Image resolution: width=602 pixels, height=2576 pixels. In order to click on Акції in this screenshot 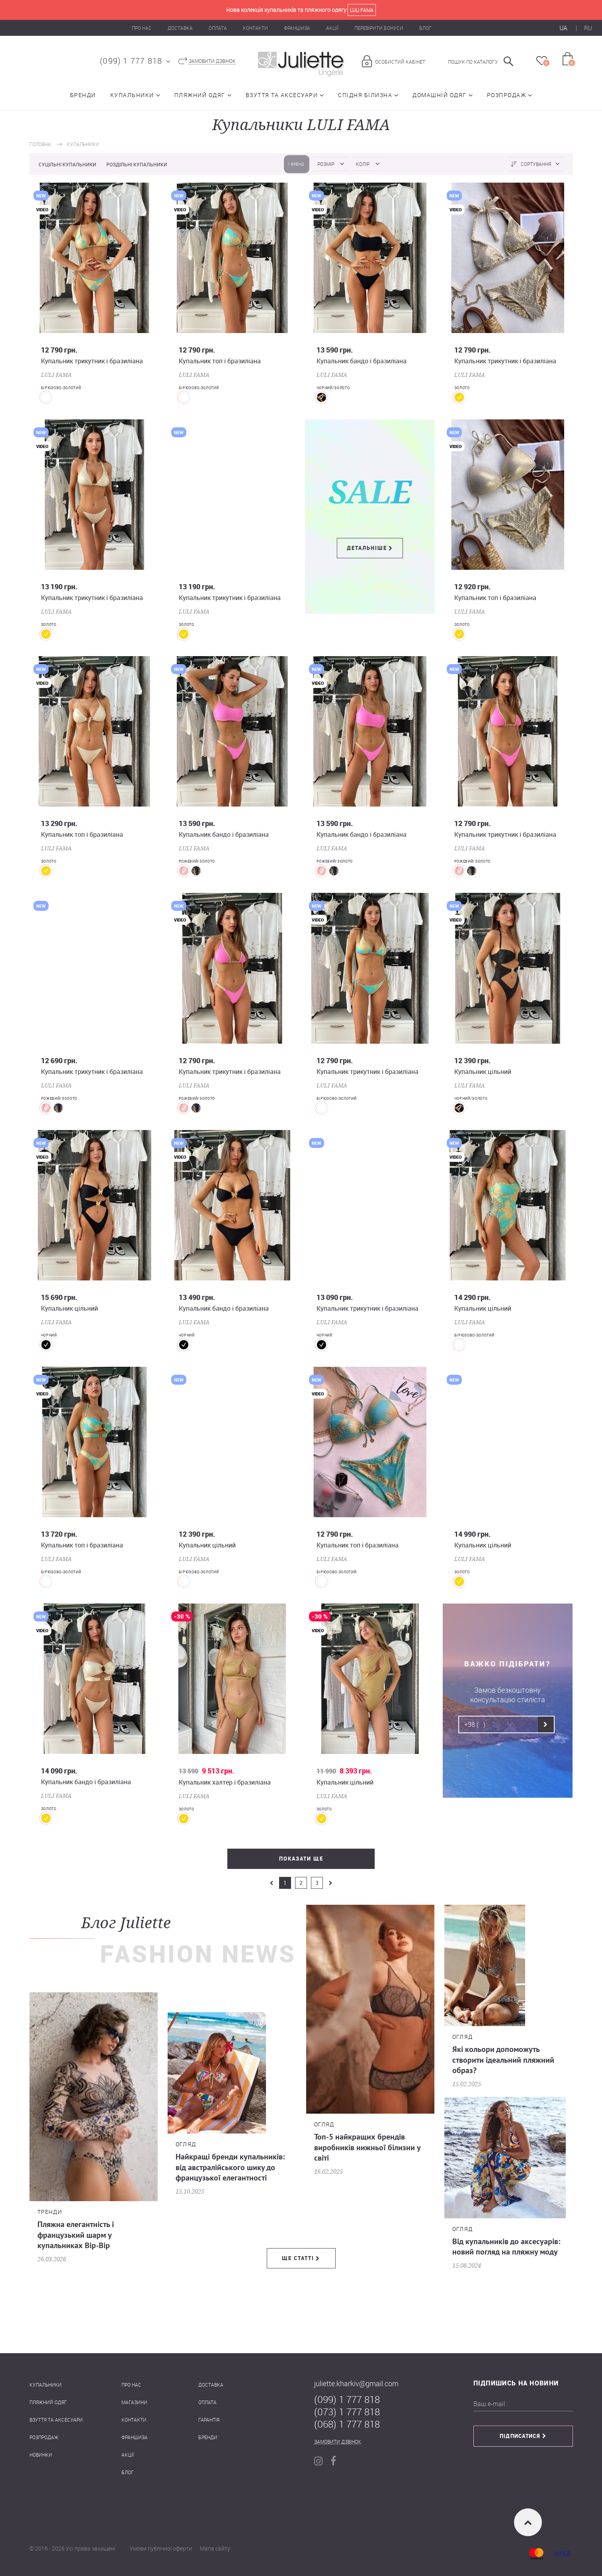, I will do `click(332, 28)`.